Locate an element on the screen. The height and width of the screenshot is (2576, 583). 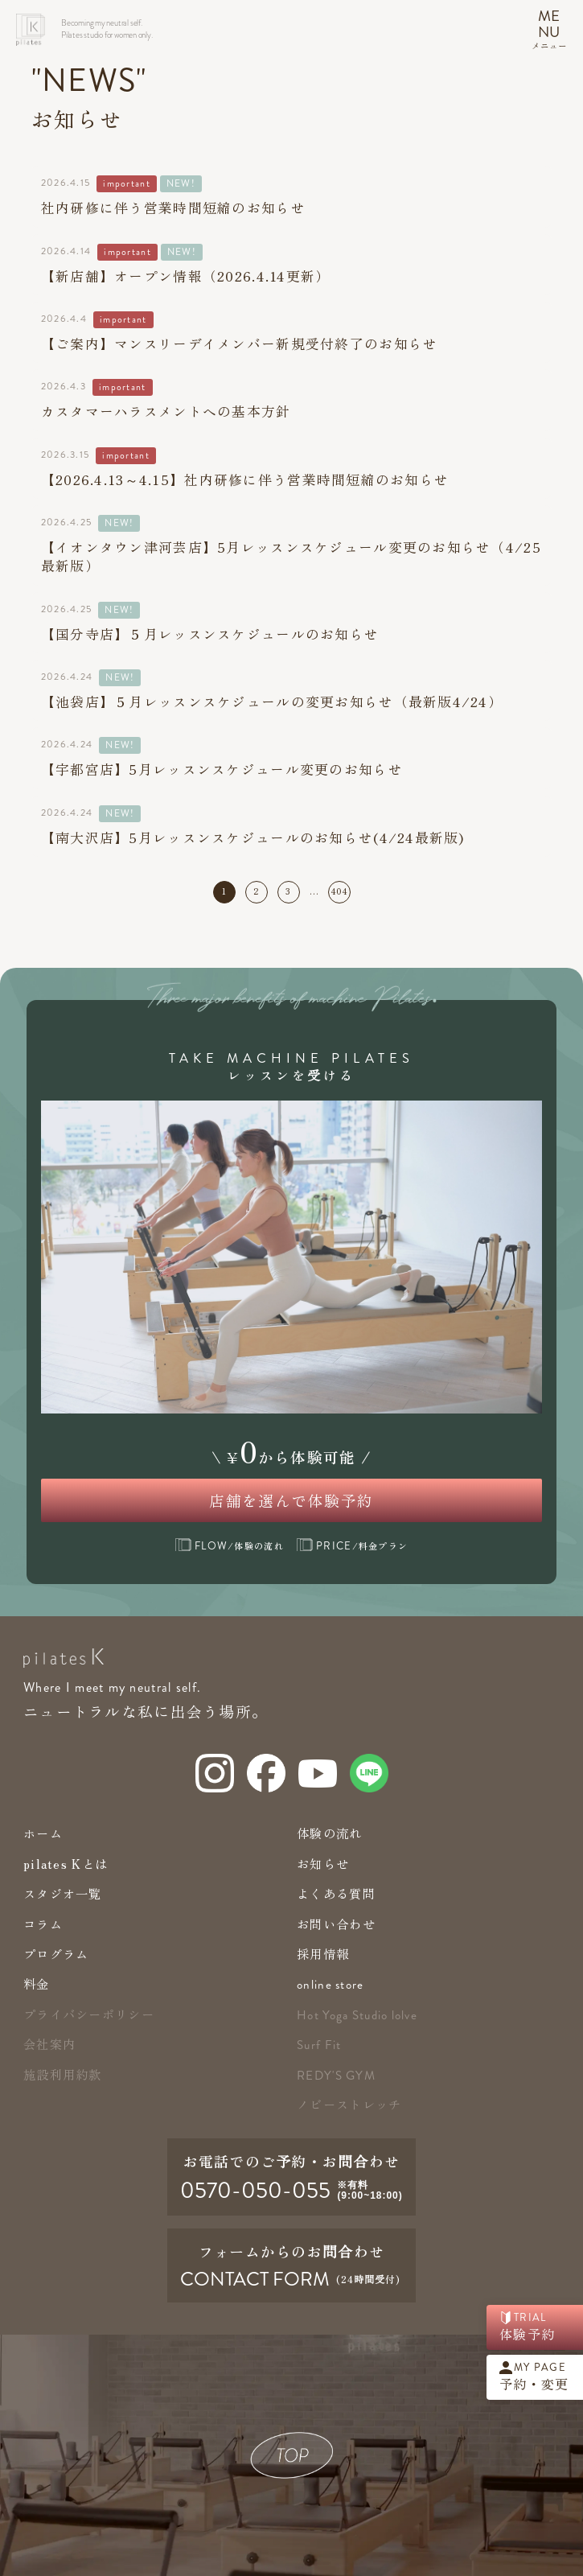
体験の流れ is located at coordinates (329, 1832).